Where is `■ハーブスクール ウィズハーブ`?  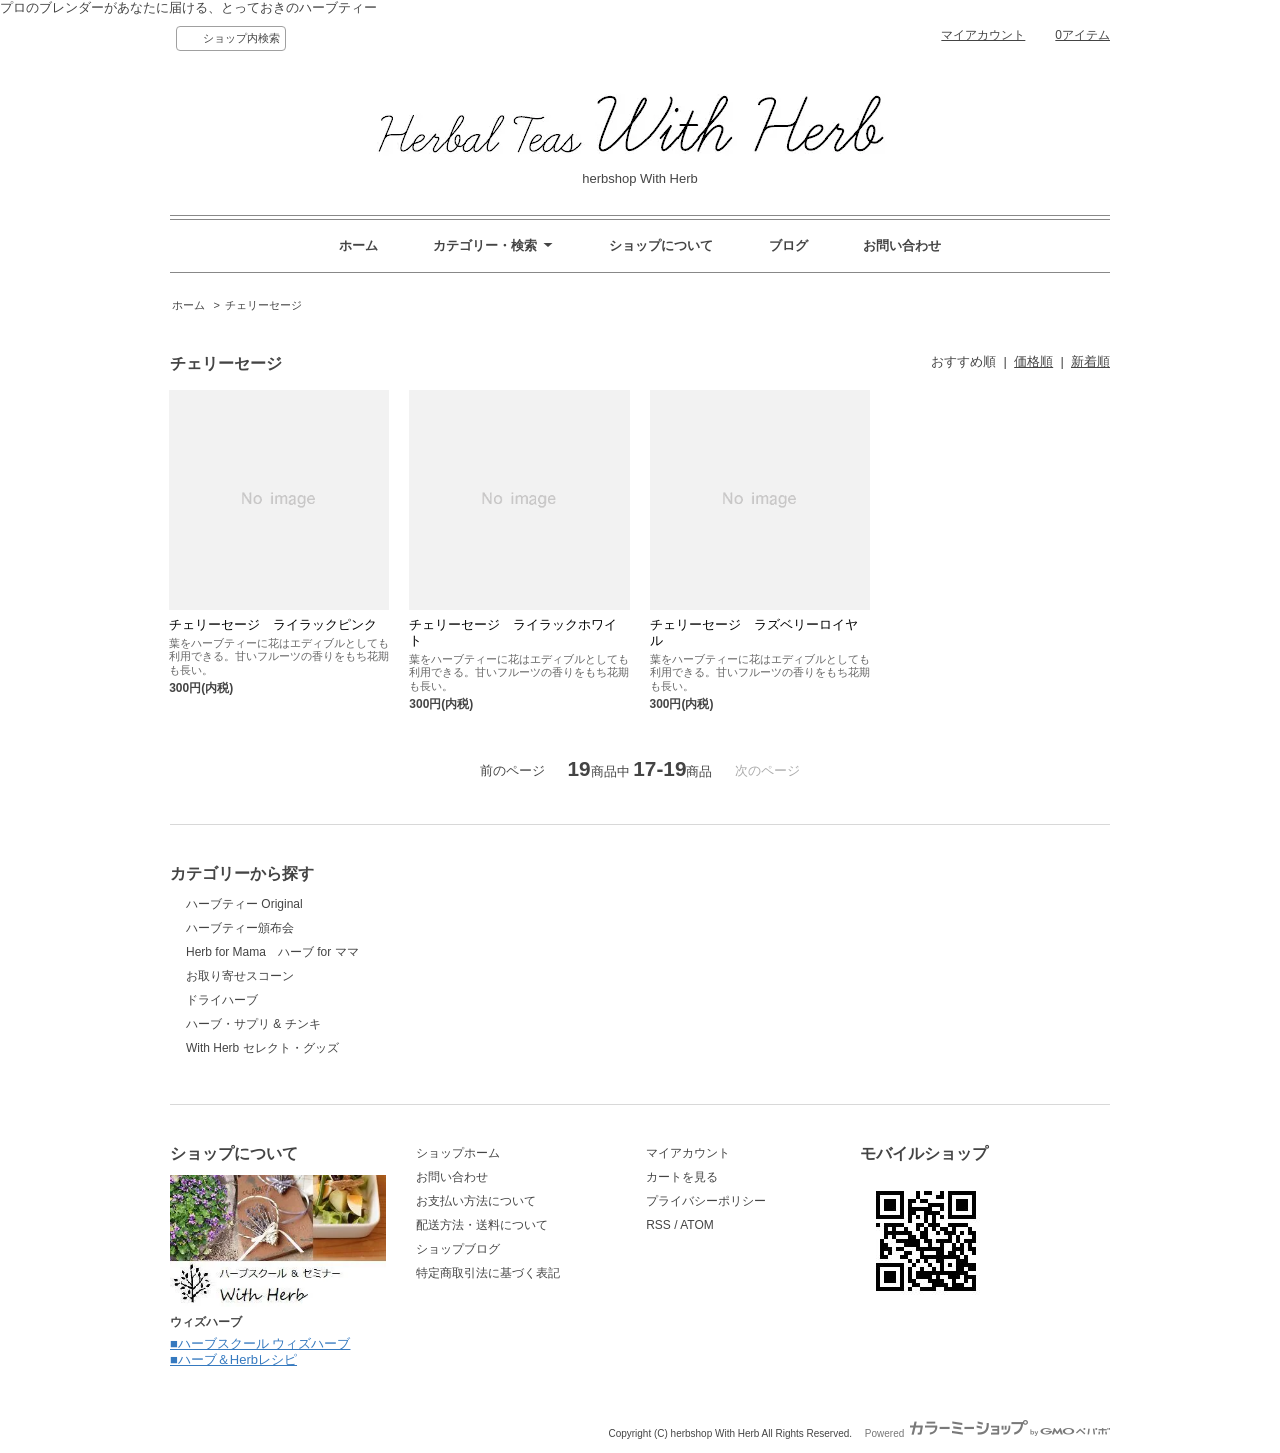 ■ハーブスクール ウィズハーブ is located at coordinates (260, 1343).